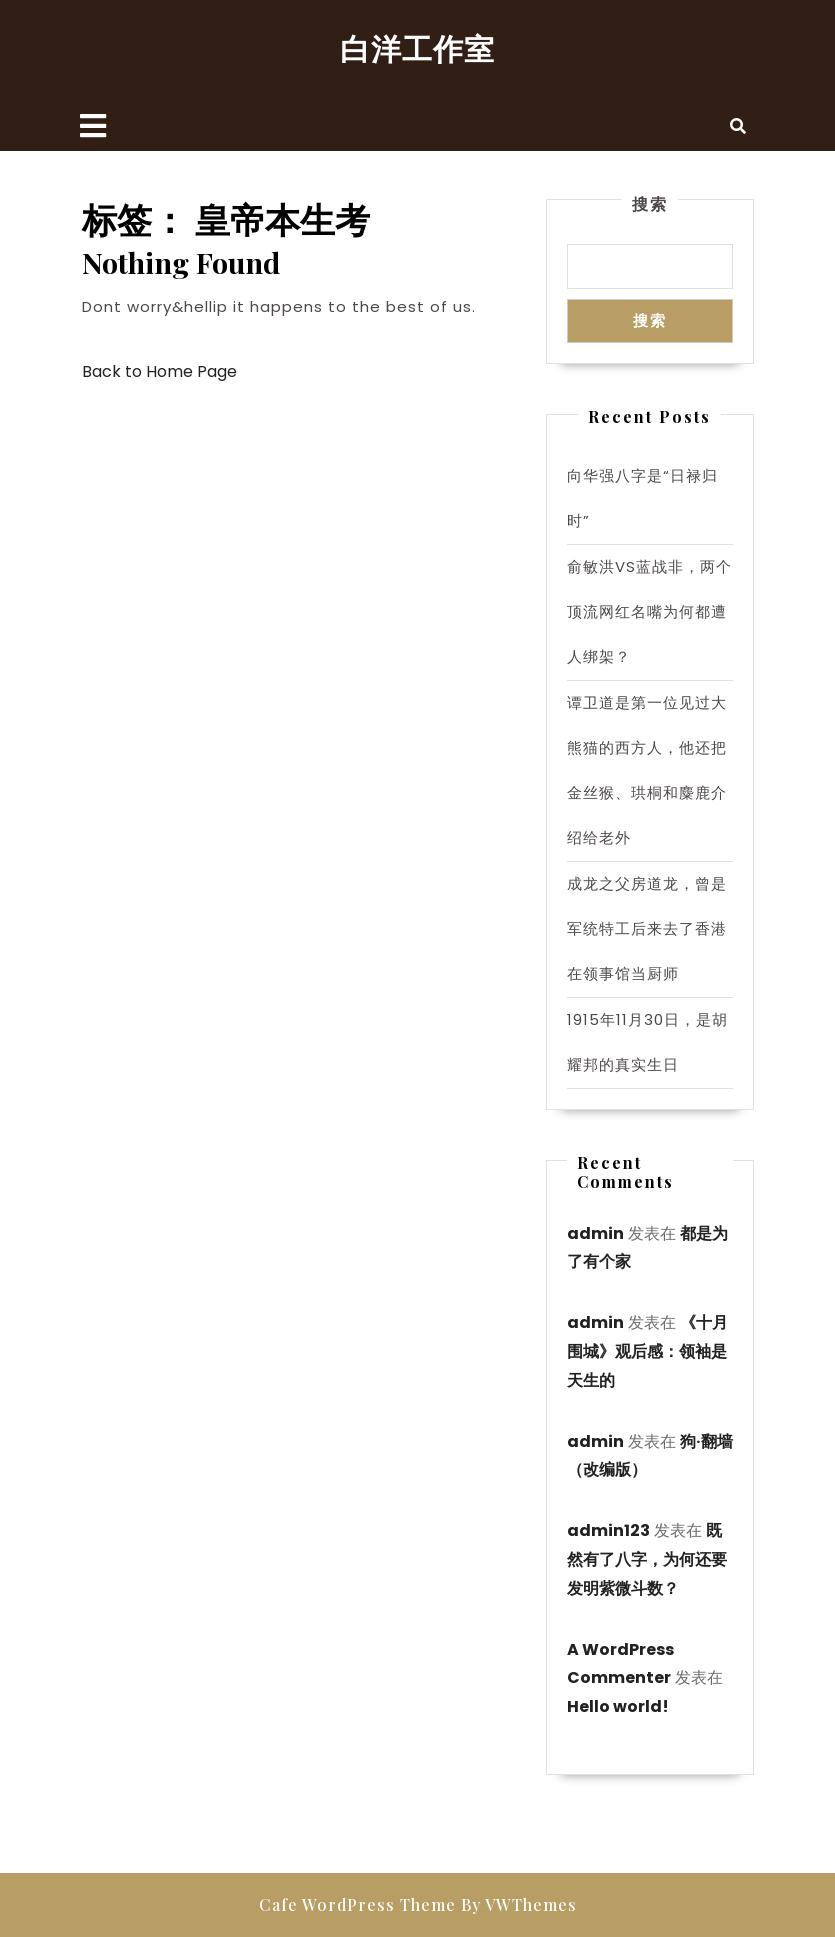  What do you see at coordinates (647, 1351) in the screenshot?
I see `《十月围城》观后感：领袖是天生的` at bounding box center [647, 1351].